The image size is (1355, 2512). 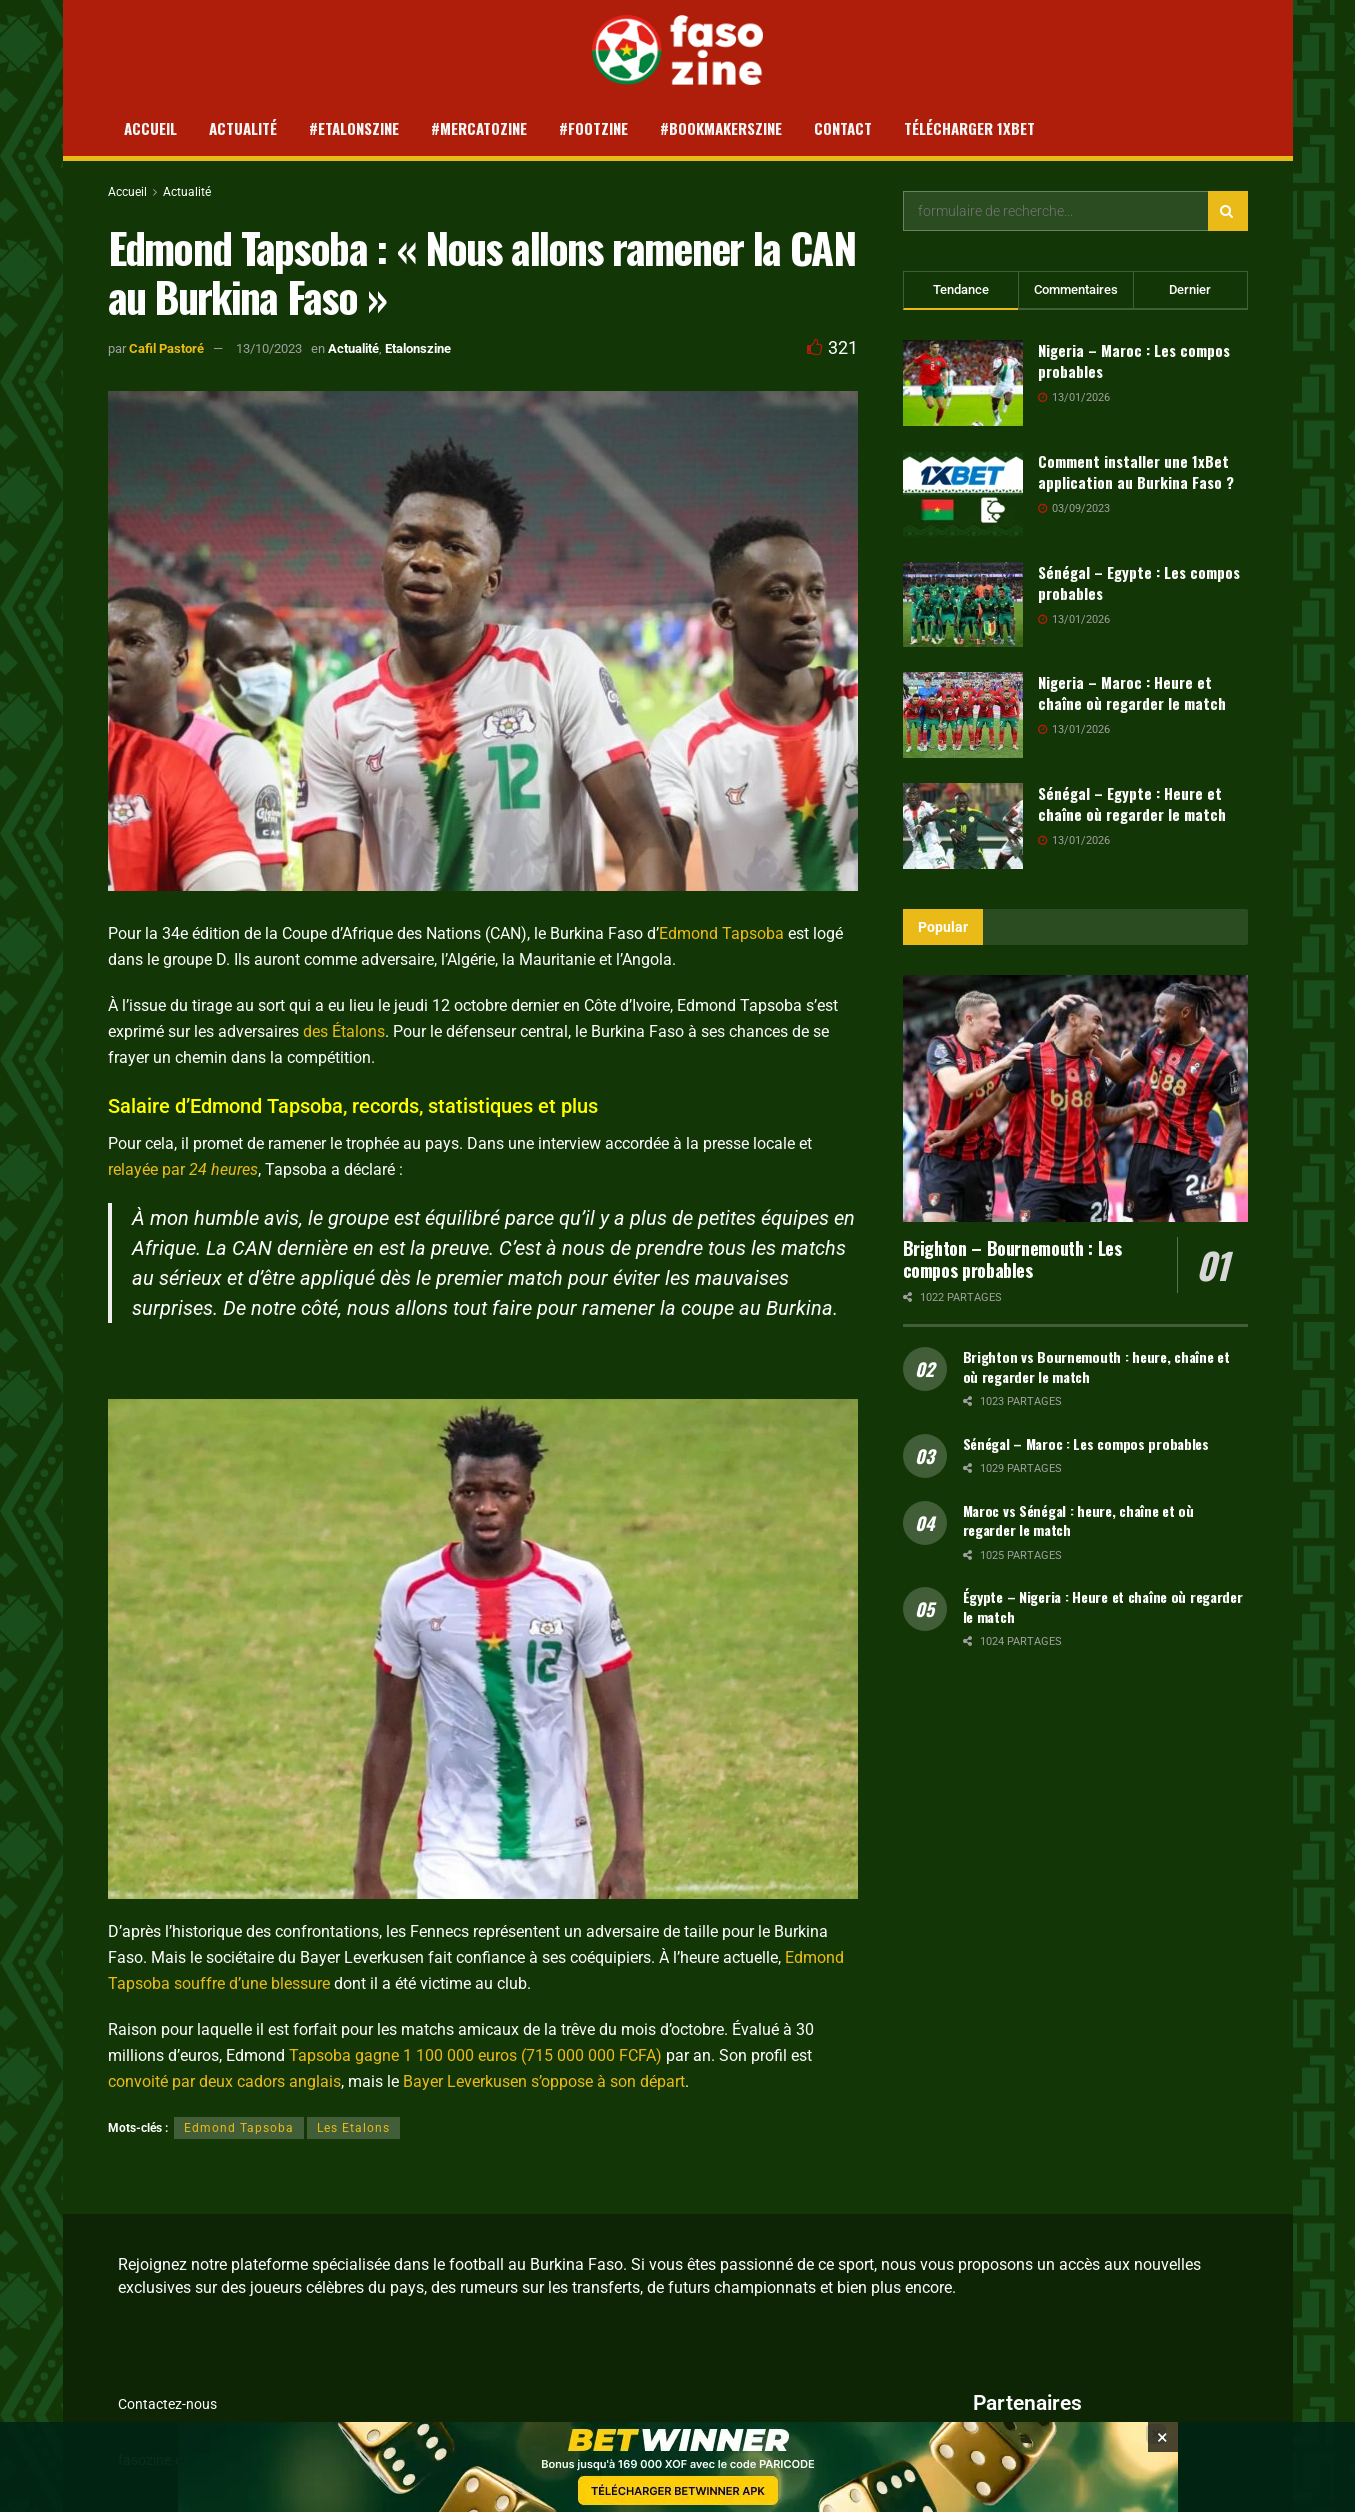 I want to click on #Mercatozine, so click(x=479, y=128).